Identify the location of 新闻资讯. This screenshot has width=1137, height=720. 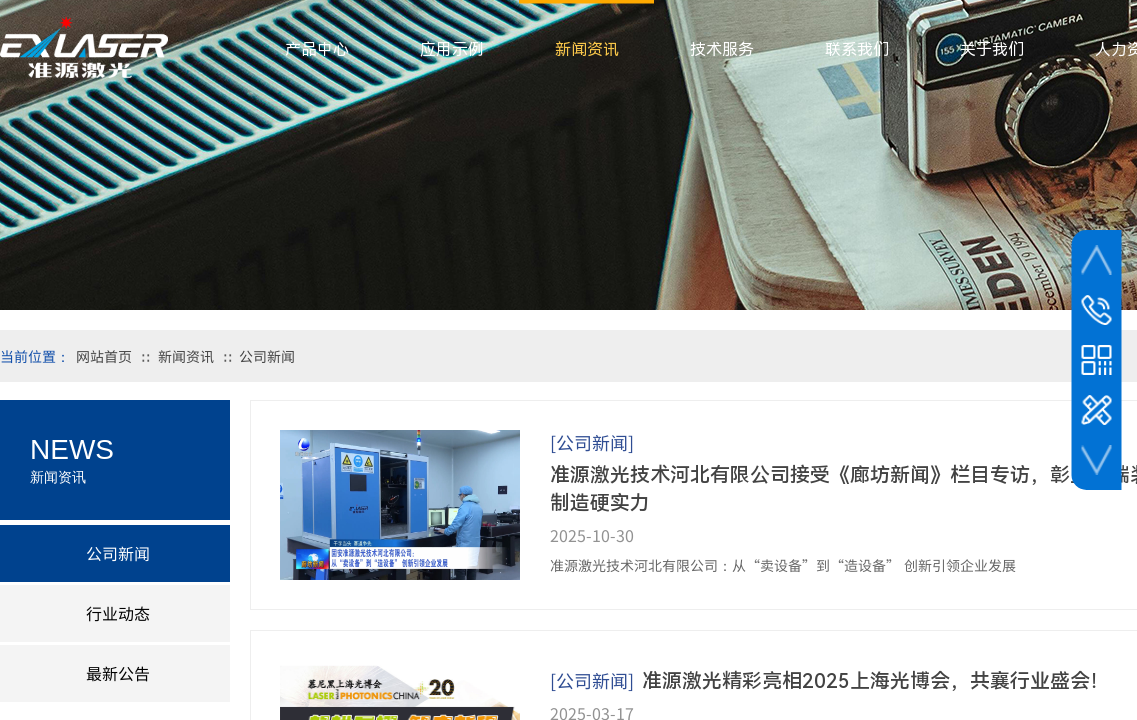
(186, 356).